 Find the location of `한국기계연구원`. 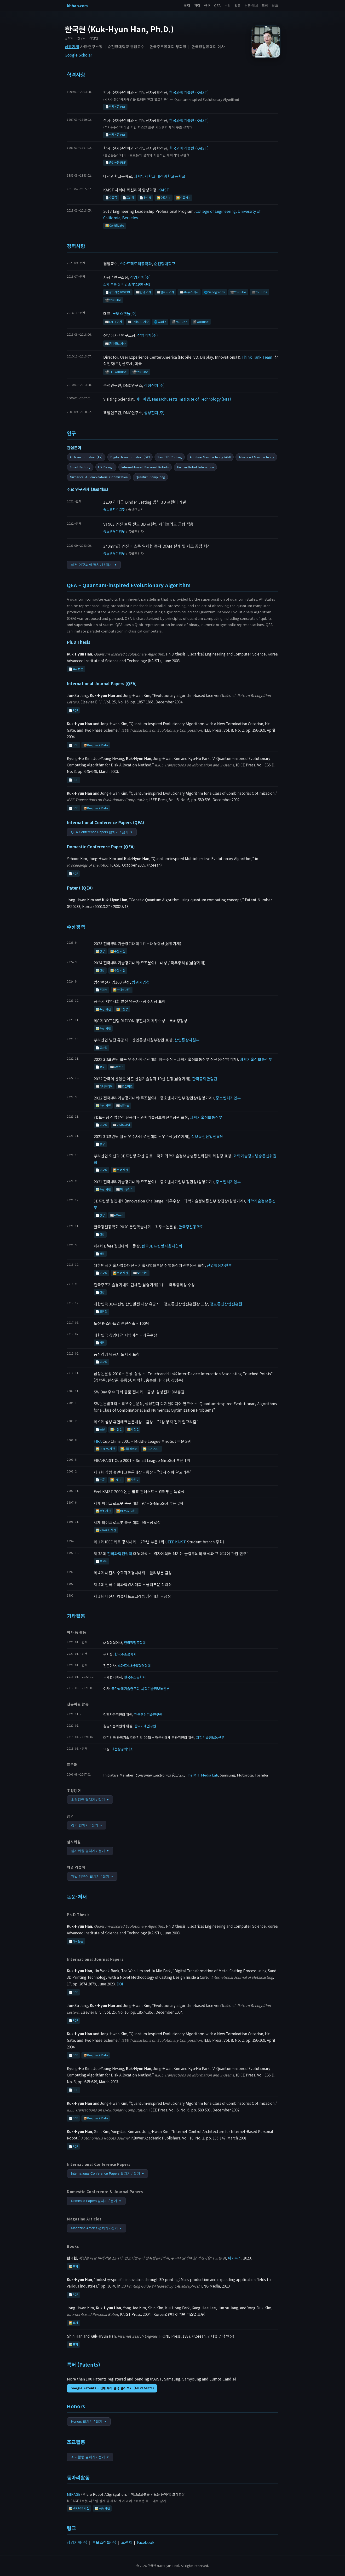

한국기계연구원 is located at coordinates (145, 1725).